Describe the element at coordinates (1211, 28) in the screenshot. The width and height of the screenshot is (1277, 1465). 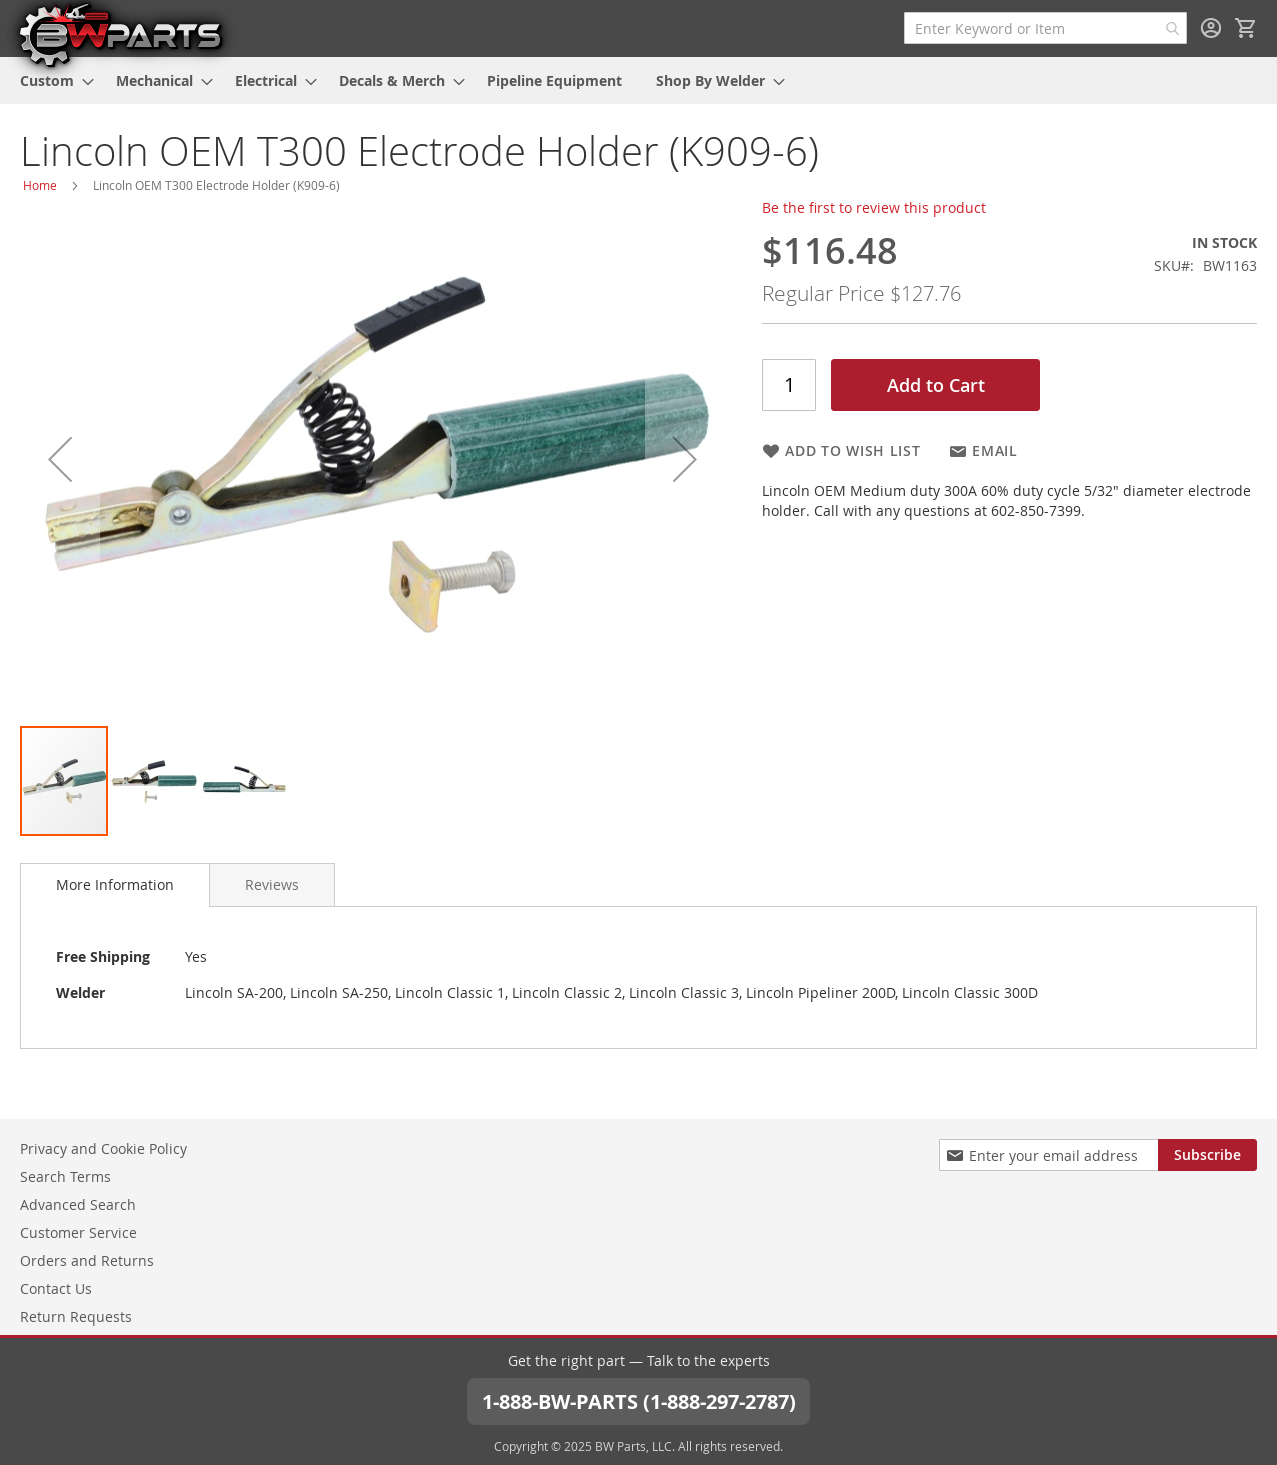
I see `Sign In` at that location.